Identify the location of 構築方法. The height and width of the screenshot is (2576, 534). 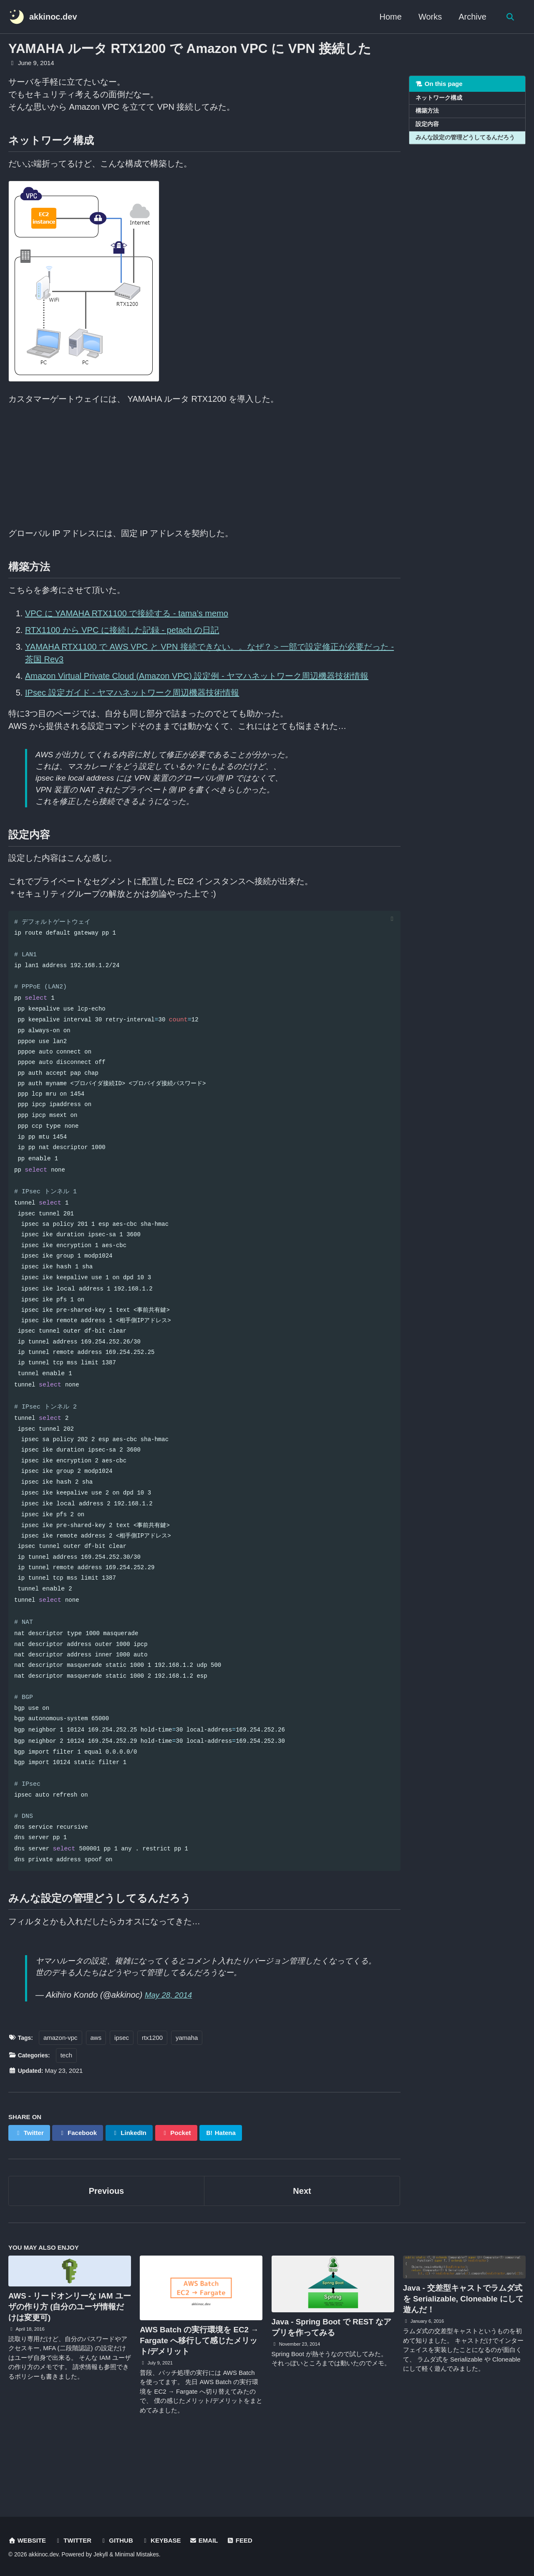
(427, 111).